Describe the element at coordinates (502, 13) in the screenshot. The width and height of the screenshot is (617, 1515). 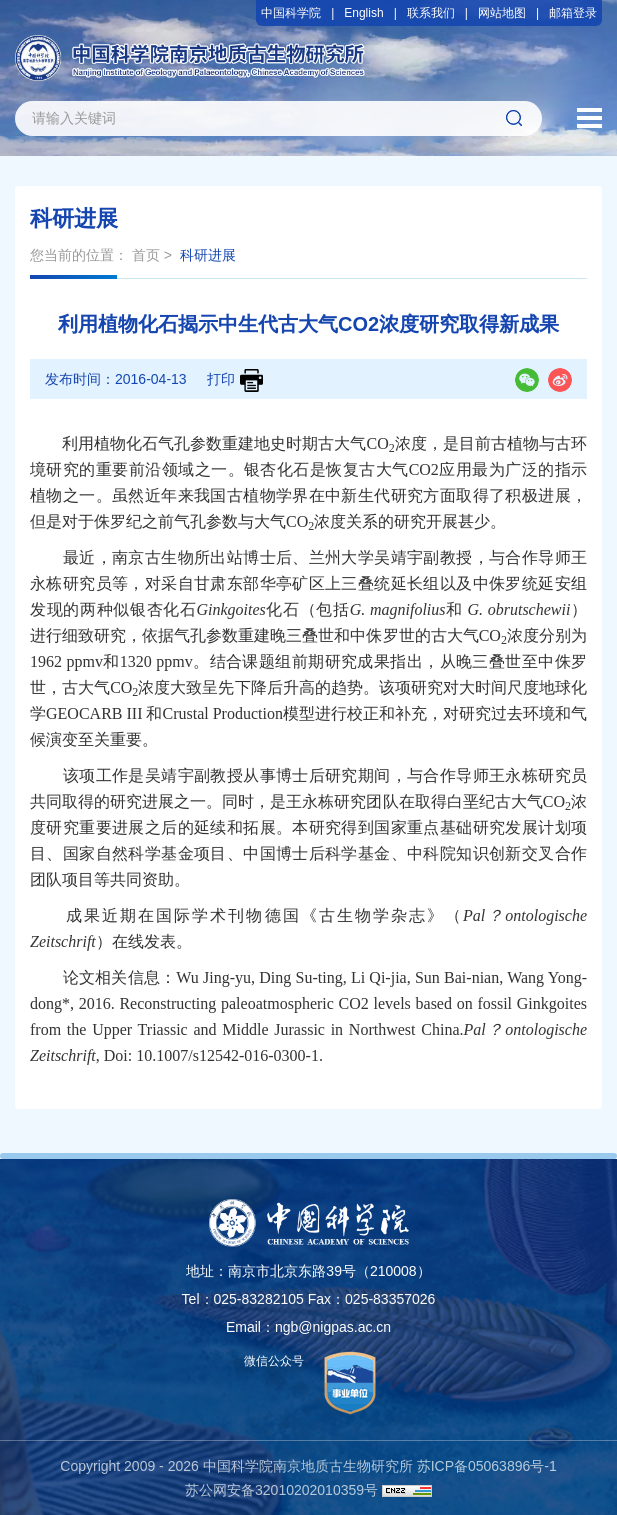
I see `网站地图` at that location.